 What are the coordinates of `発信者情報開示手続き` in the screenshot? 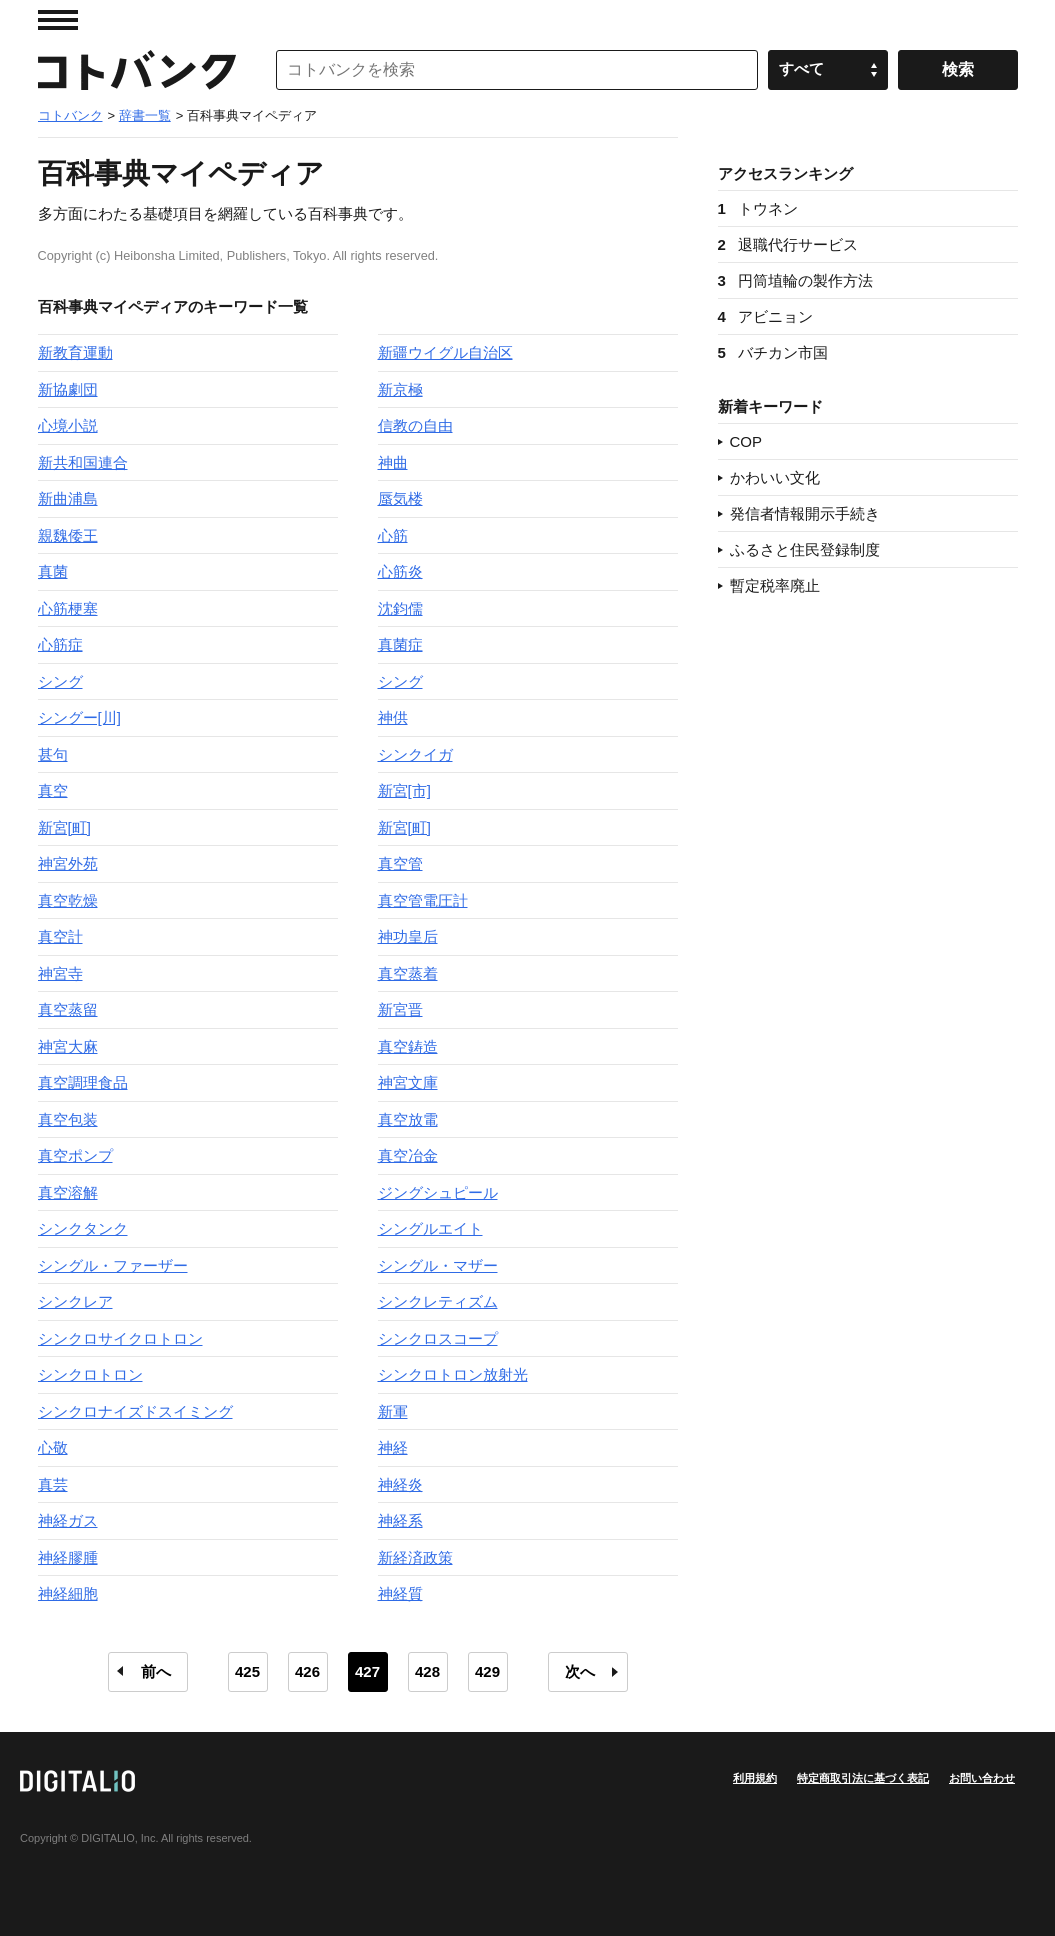 It's located at (805, 513).